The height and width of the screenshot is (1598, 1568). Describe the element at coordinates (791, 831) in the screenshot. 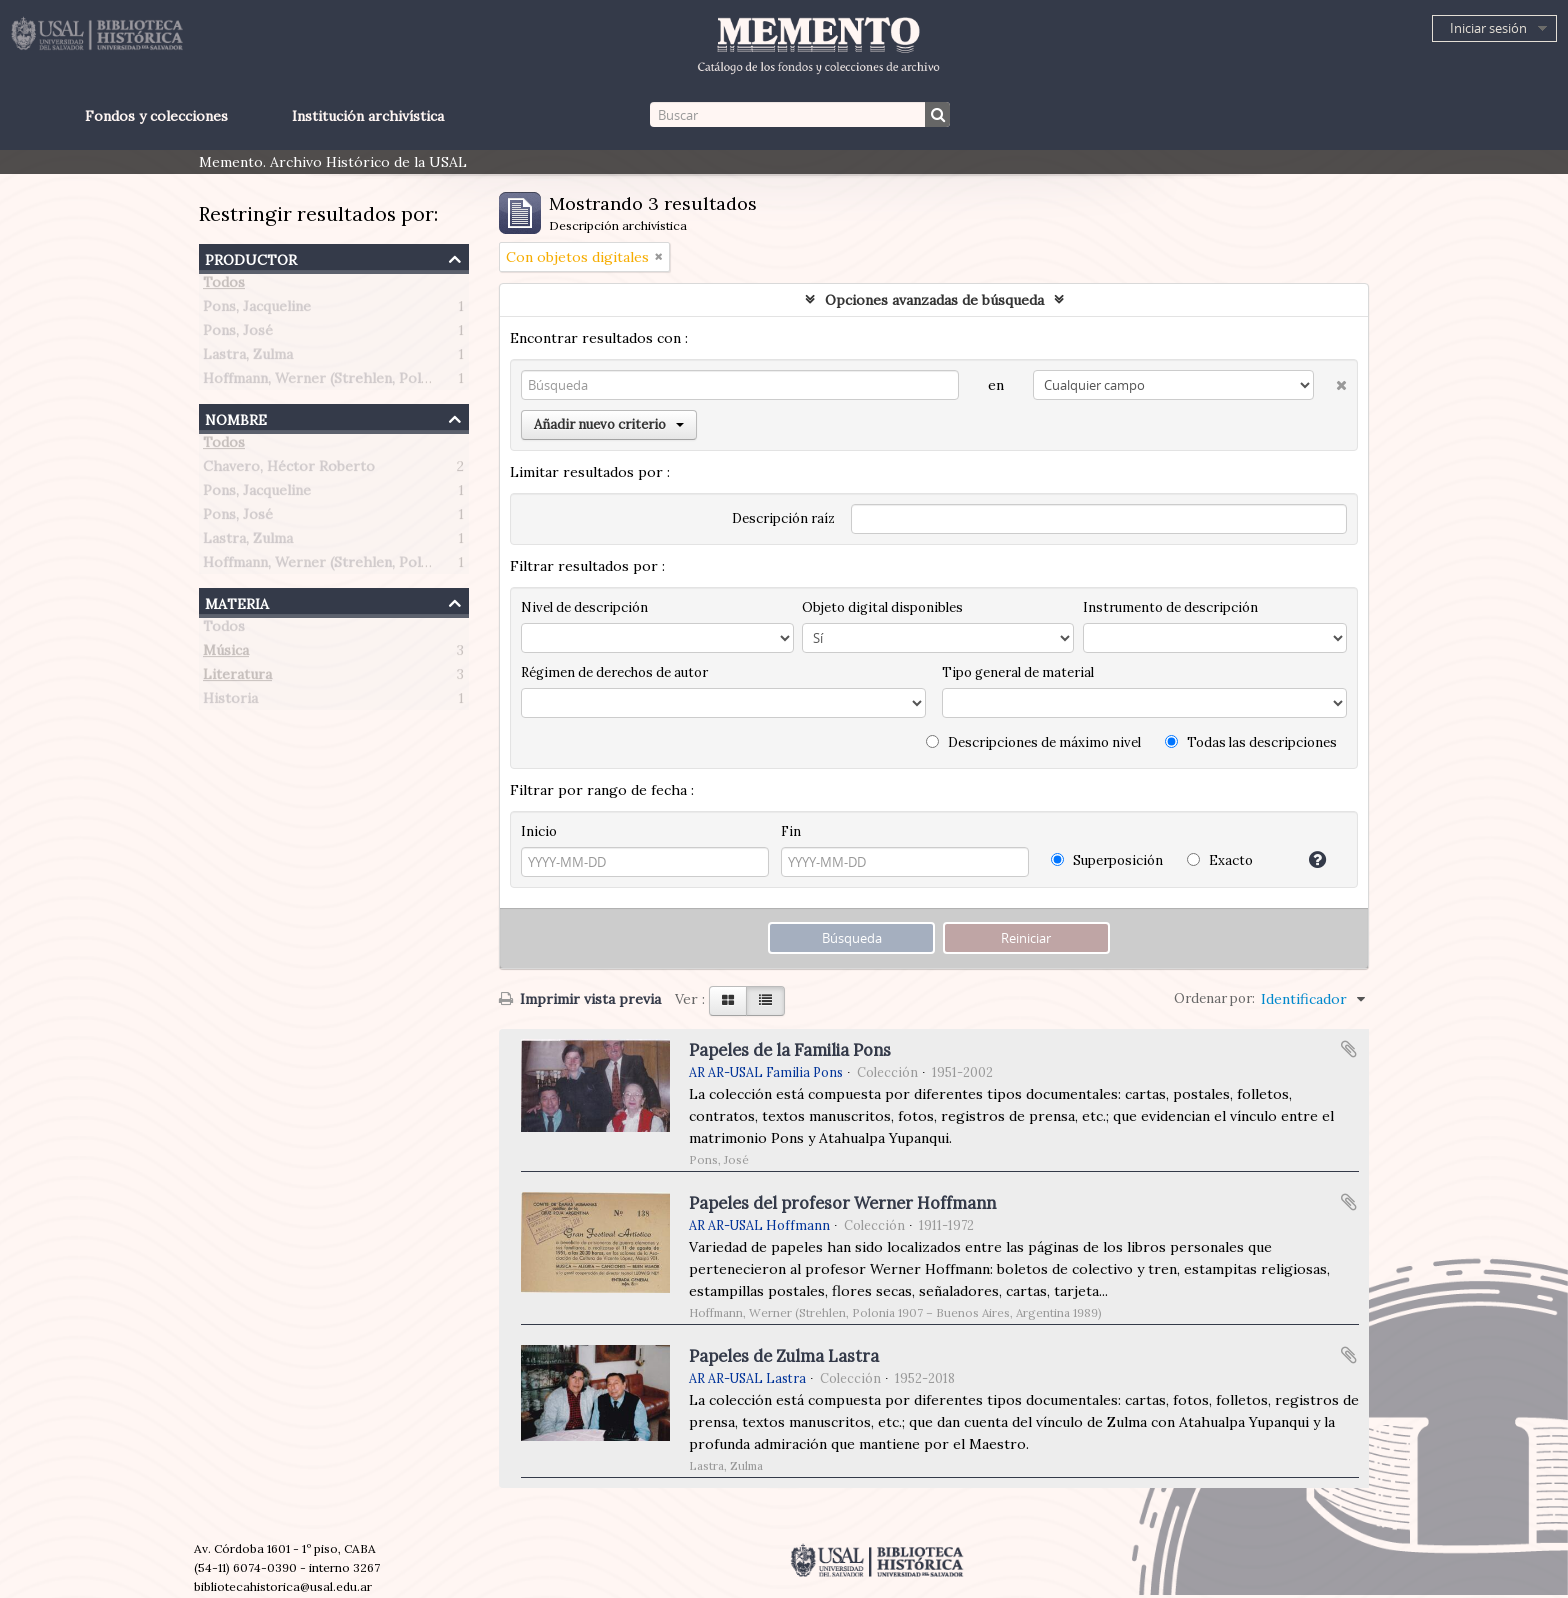

I see `Fin` at that location.